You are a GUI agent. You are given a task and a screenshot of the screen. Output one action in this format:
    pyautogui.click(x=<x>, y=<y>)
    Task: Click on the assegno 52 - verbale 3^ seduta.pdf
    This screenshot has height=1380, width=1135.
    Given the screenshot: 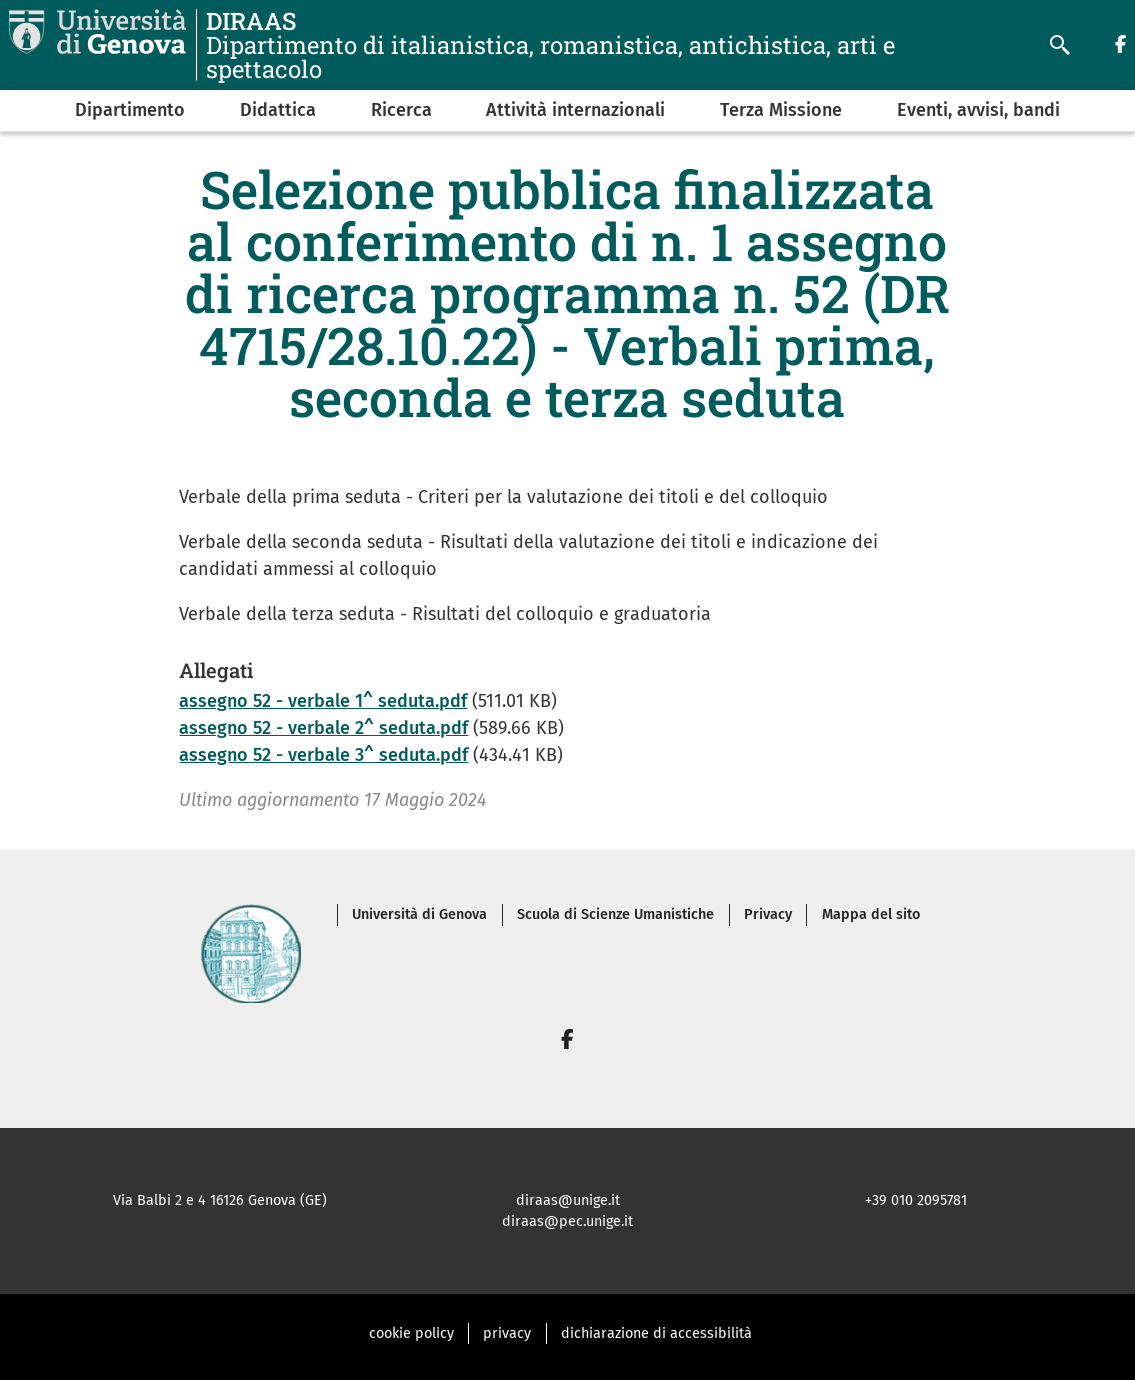 What is the action you would take?
    pyautogui.click(x=323, y=755)
    